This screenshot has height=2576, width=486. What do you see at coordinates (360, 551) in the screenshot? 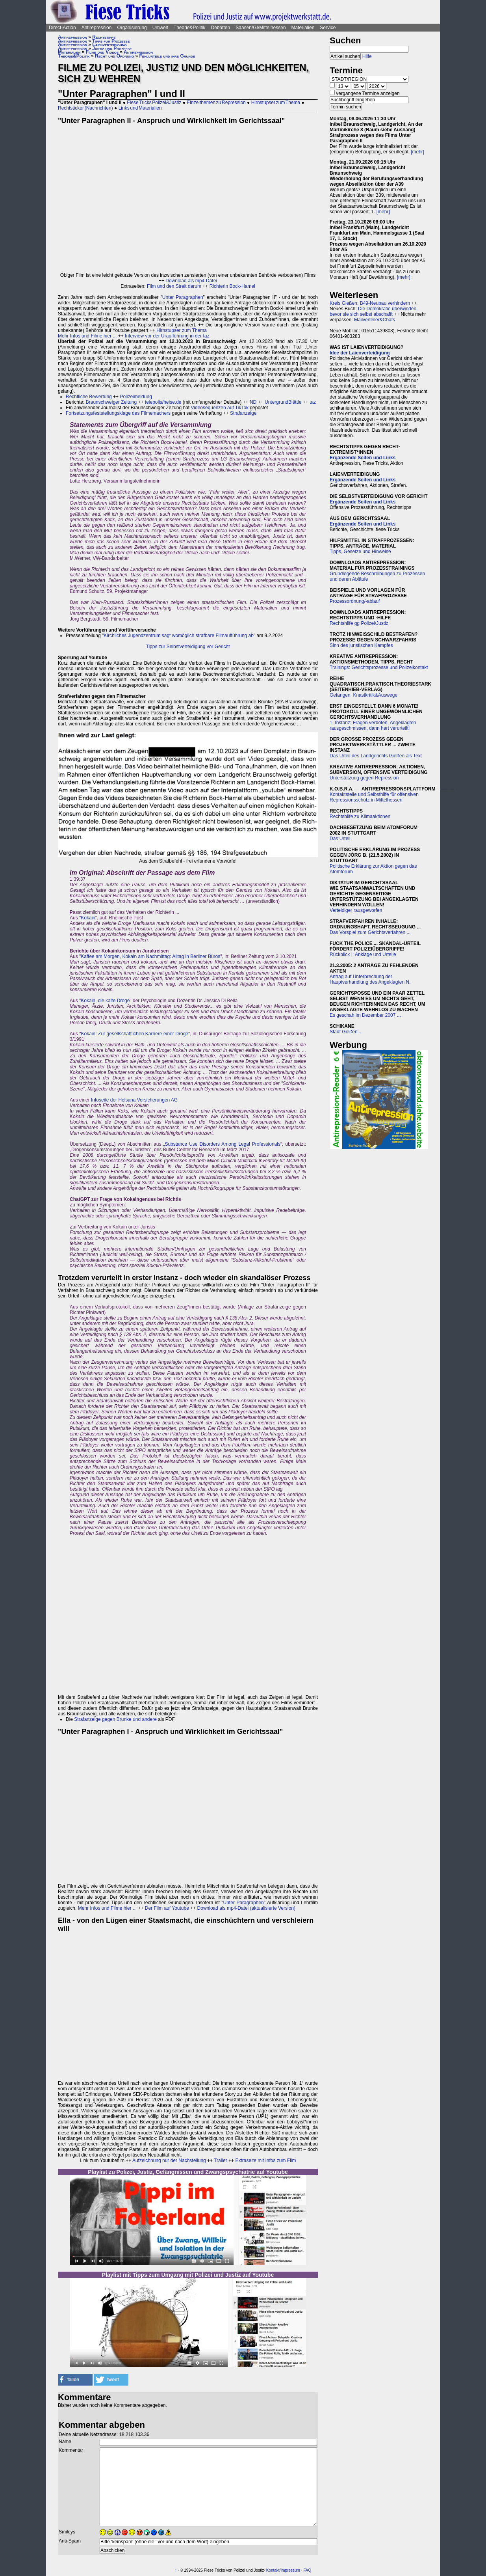
I see `Tipps, Gesetze und Hinweise` at bounding box center [360, 551].